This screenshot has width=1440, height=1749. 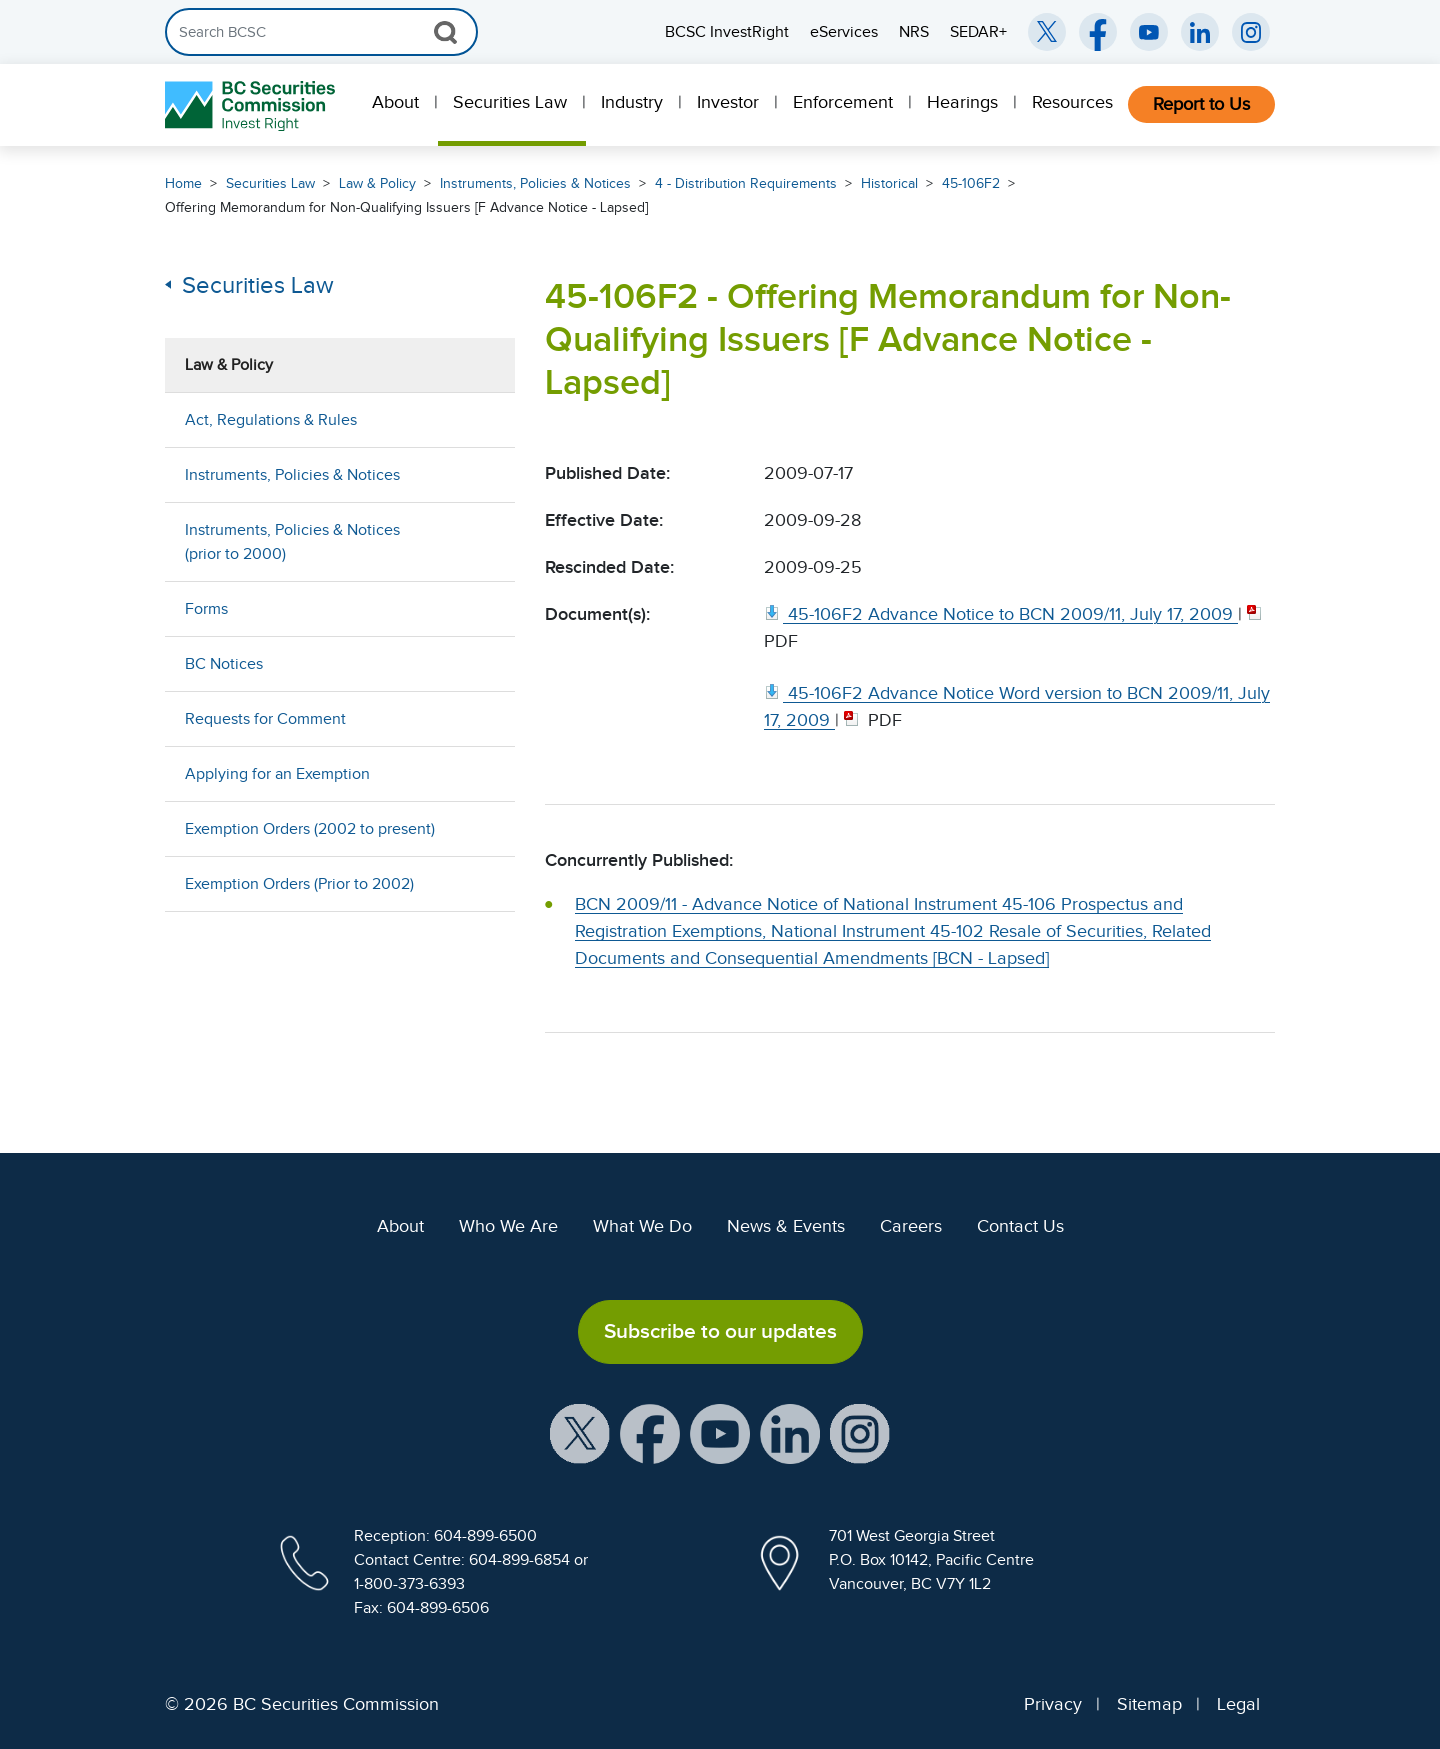 What do you see at coordinates (1200, 32) in the screenshot?
I see `[BCSC LinkedIn (opens in new window)]` at bounding box center [1200, 32].